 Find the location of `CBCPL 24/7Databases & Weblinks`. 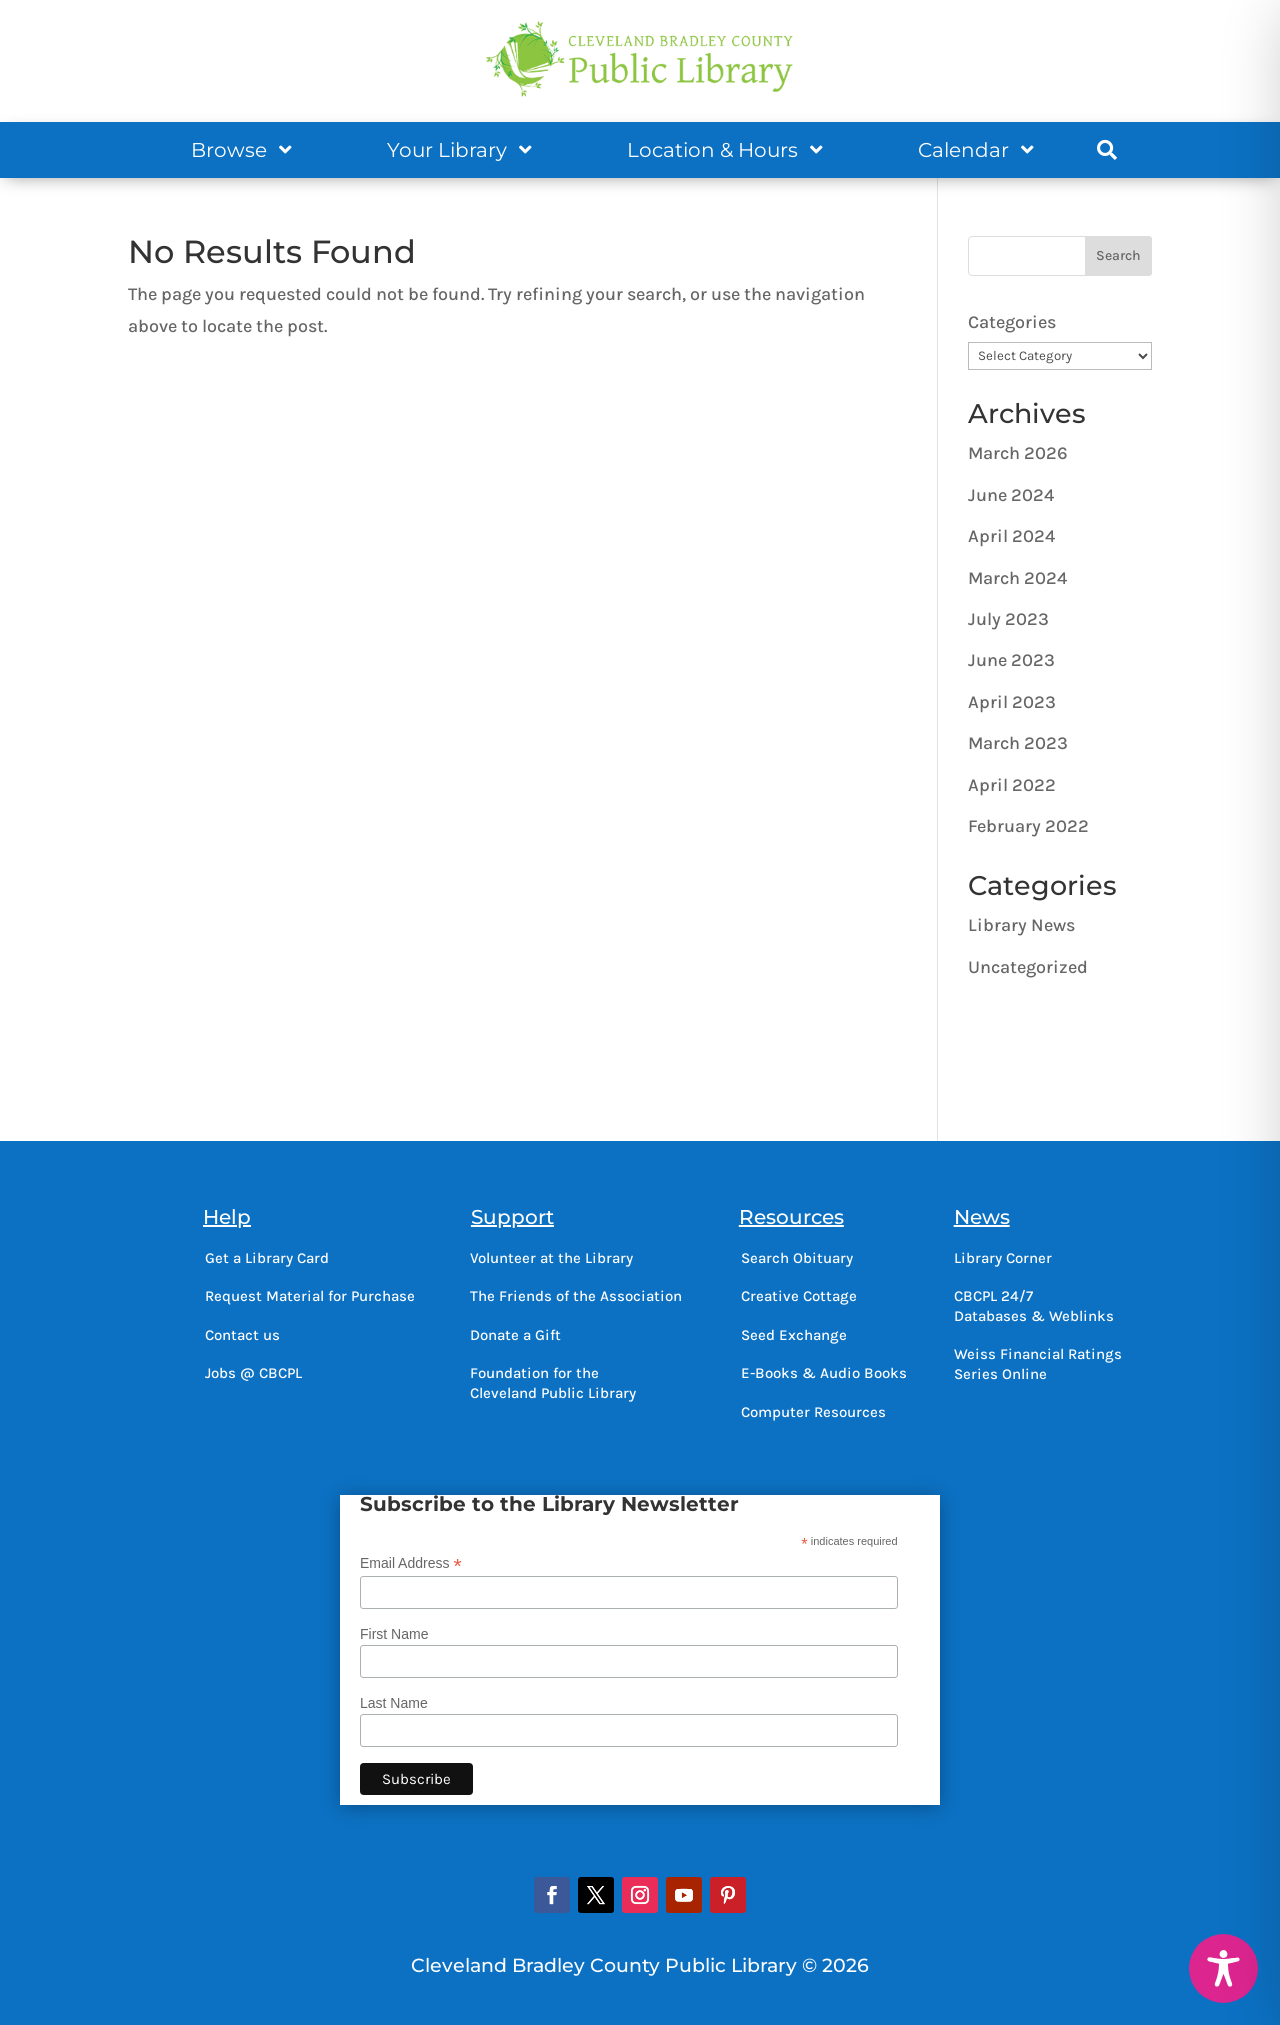

CBCPL 24/7Databases & Weblinks is located at coordinates (1034, 1306).